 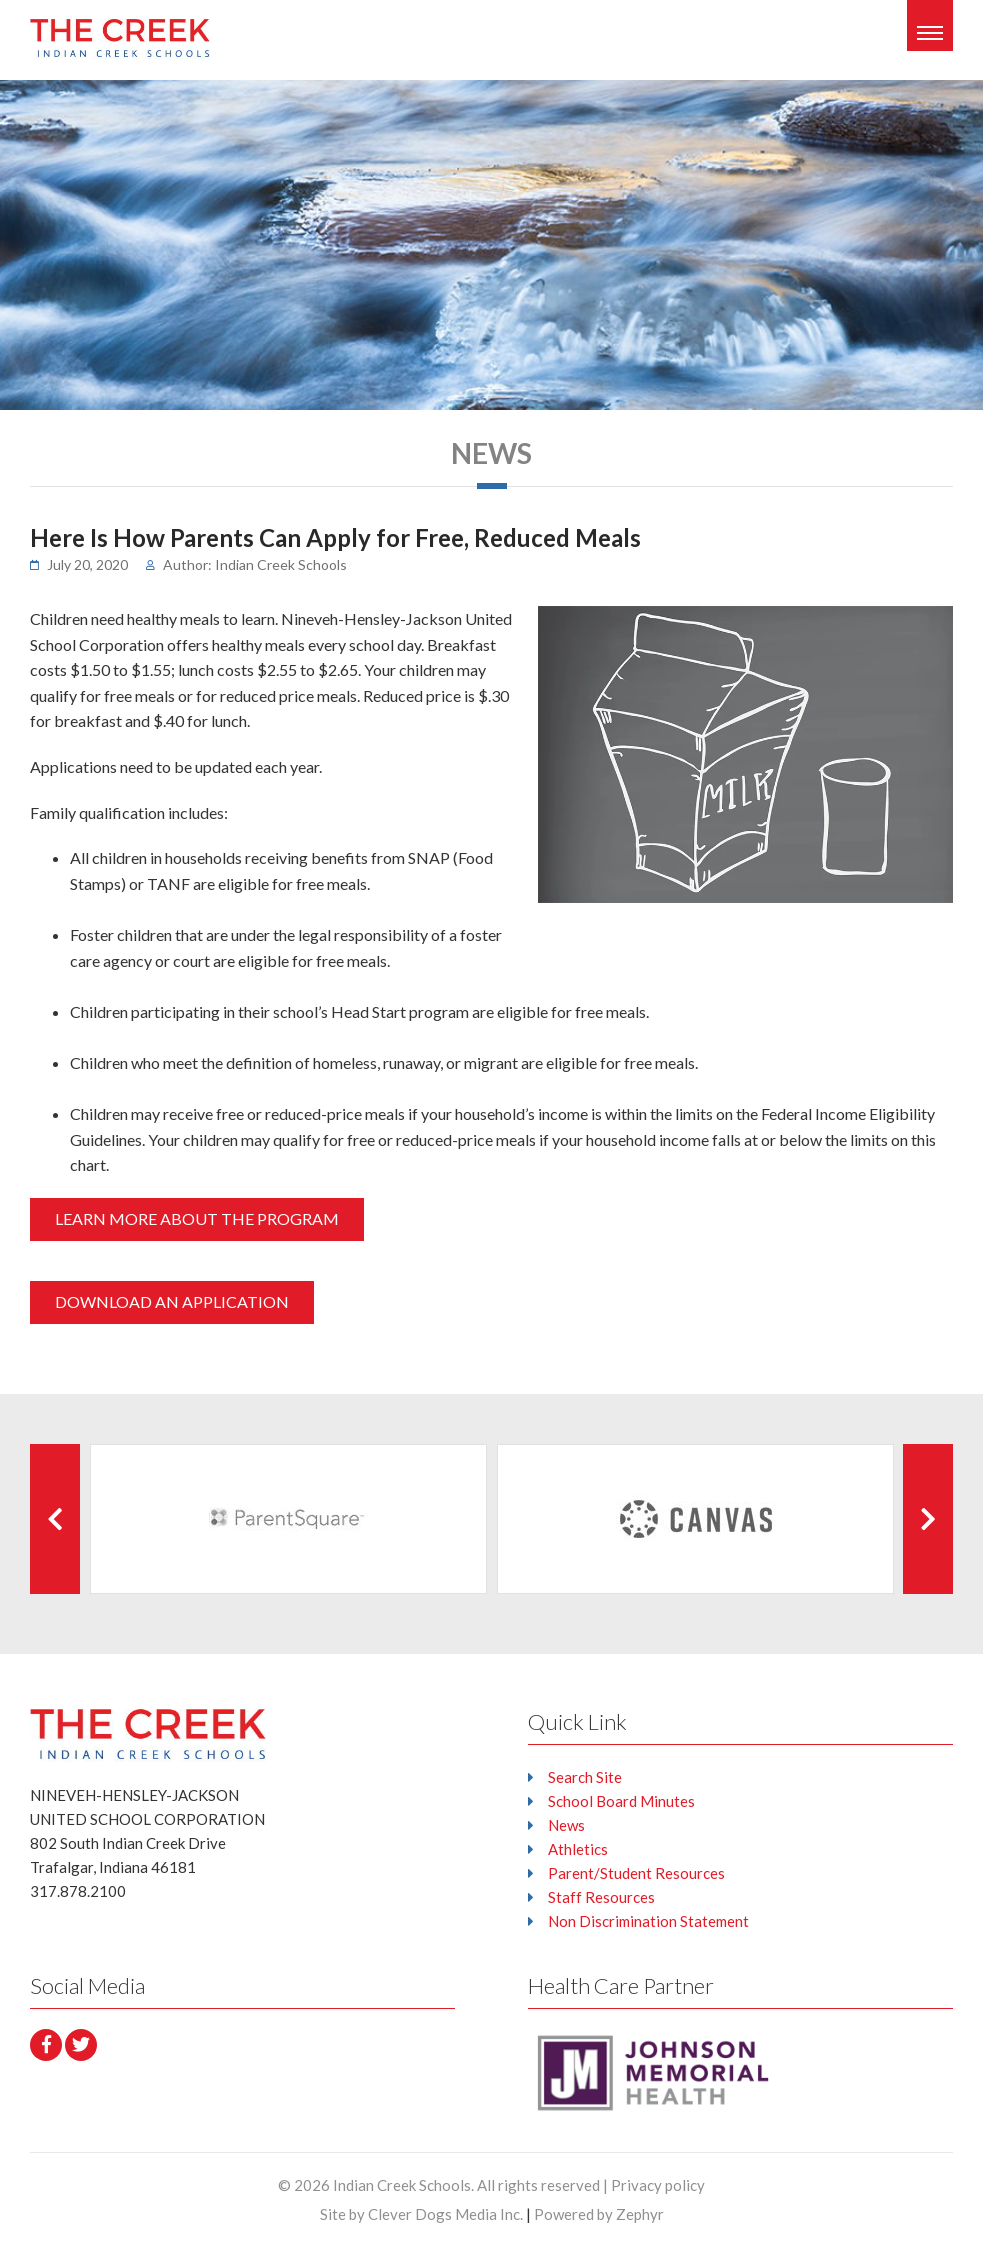 What do you see at coordinates (148, 1733) in the screenshot?
I see `[Logo that leads to the Homepage]` at bounding box center [148, 1733].